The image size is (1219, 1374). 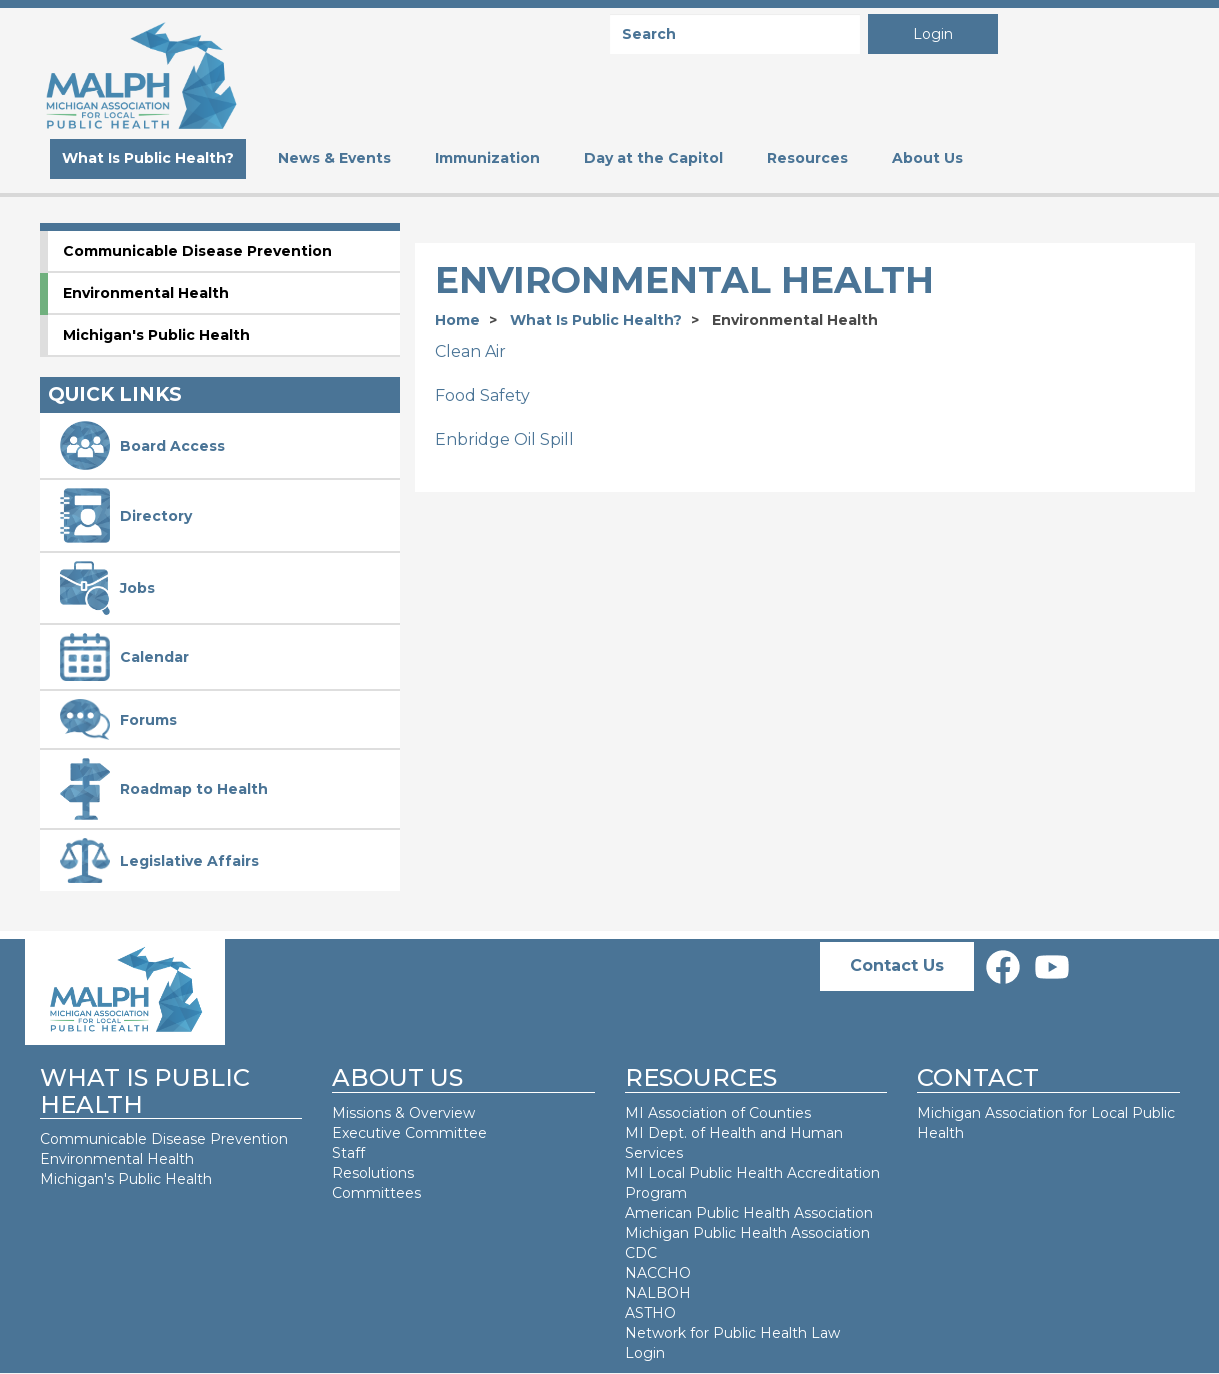 What do you see at coordinates (732, 1333) in the screenshot?
I see `Network for Public Health Law` at bounding box center [732, 1333].